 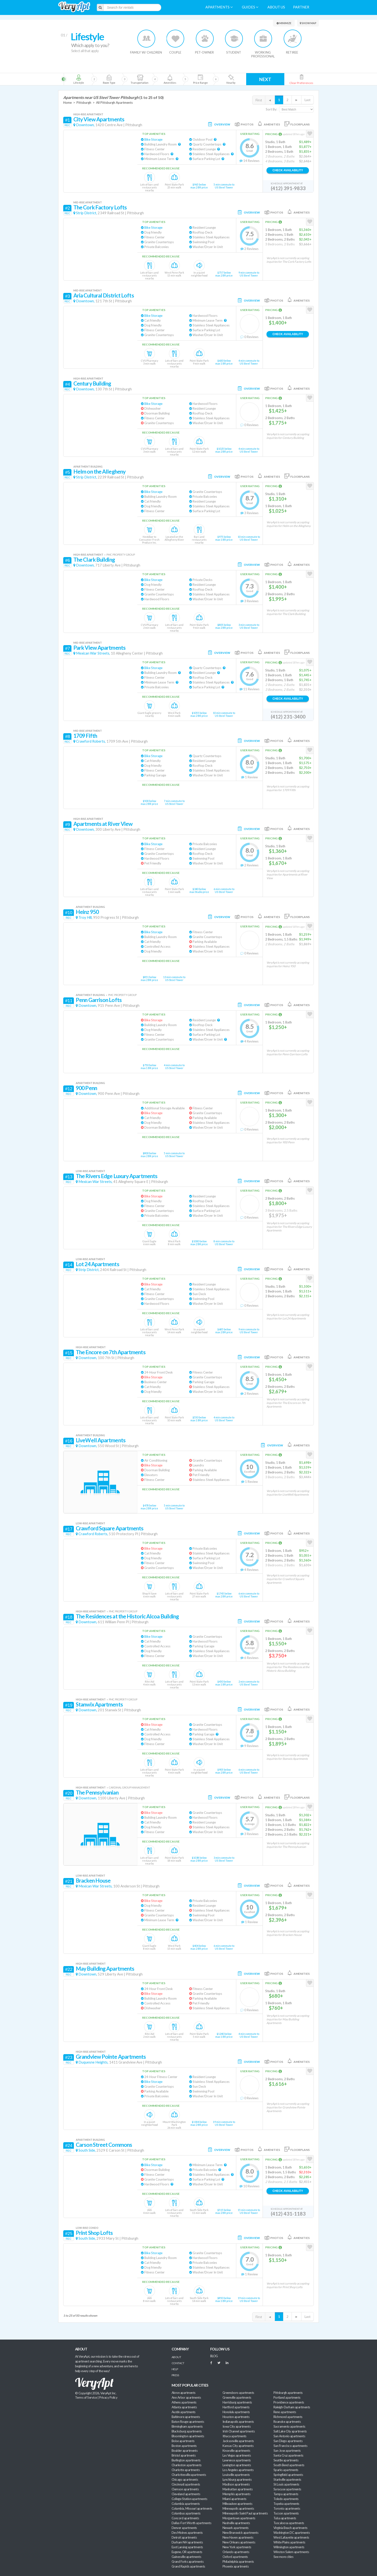 I want to click on Knoxville apartments, so click(x=236, y=2450).